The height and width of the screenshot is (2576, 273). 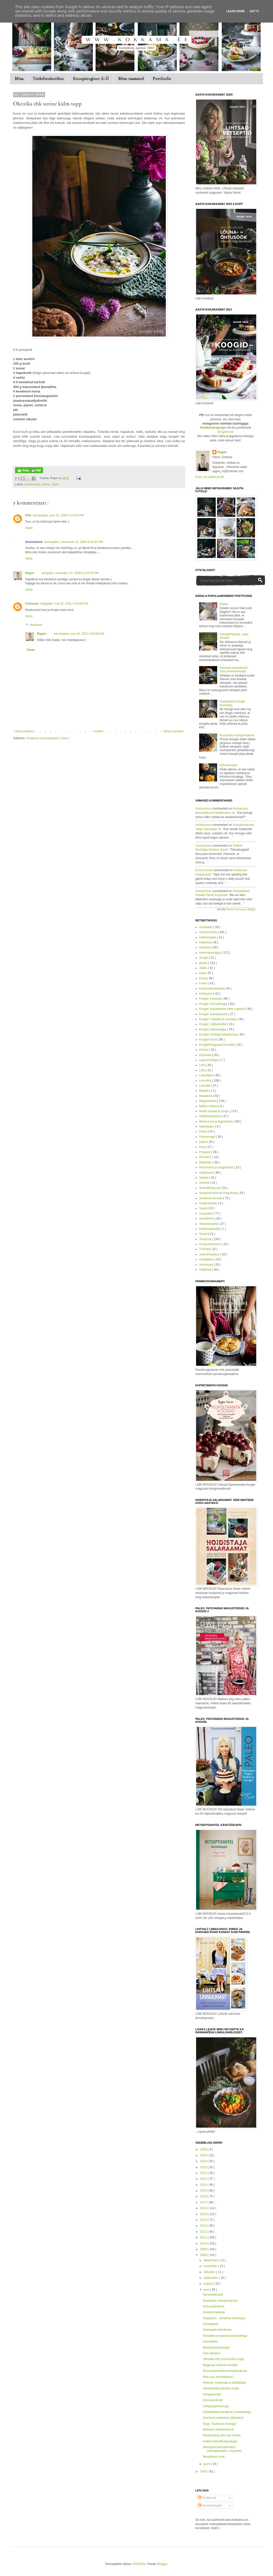 I want to click on Õuna-kaerahelbe-kohupiimakook, so click(x=225, y=2371).